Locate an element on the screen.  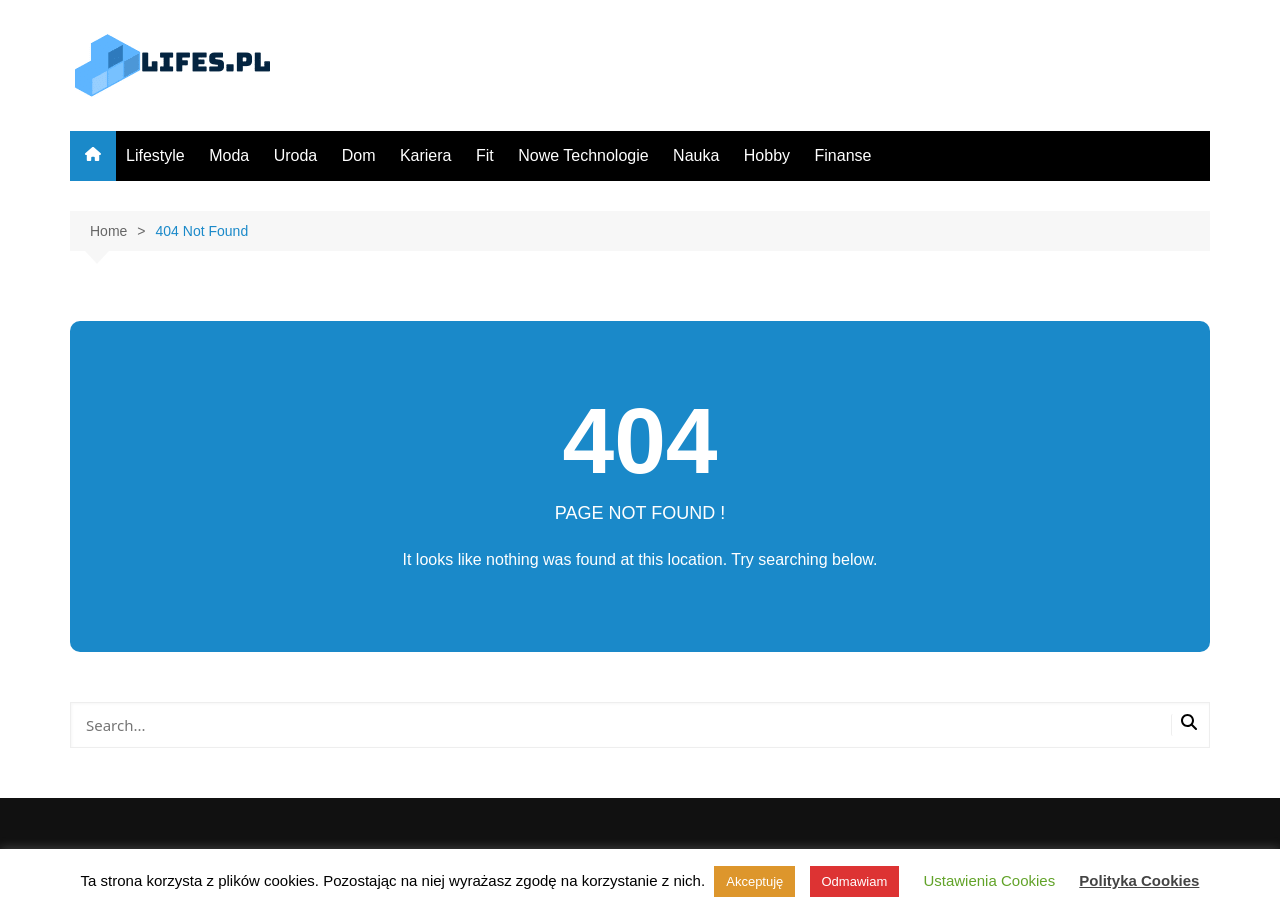
Nauka is located at coordinates (696, 155).